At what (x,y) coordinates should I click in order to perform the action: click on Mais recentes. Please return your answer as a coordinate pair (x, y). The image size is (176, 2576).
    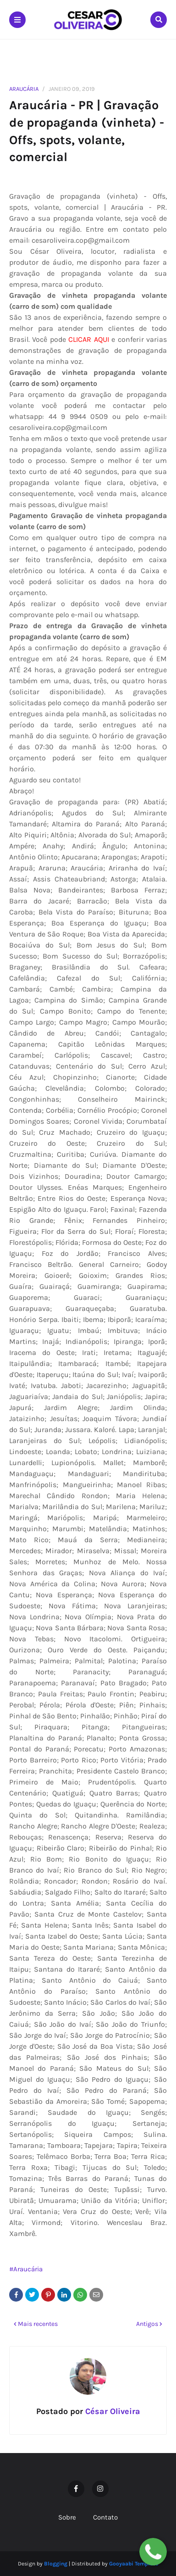
    Looking at the image, I should click on (38, 2324).